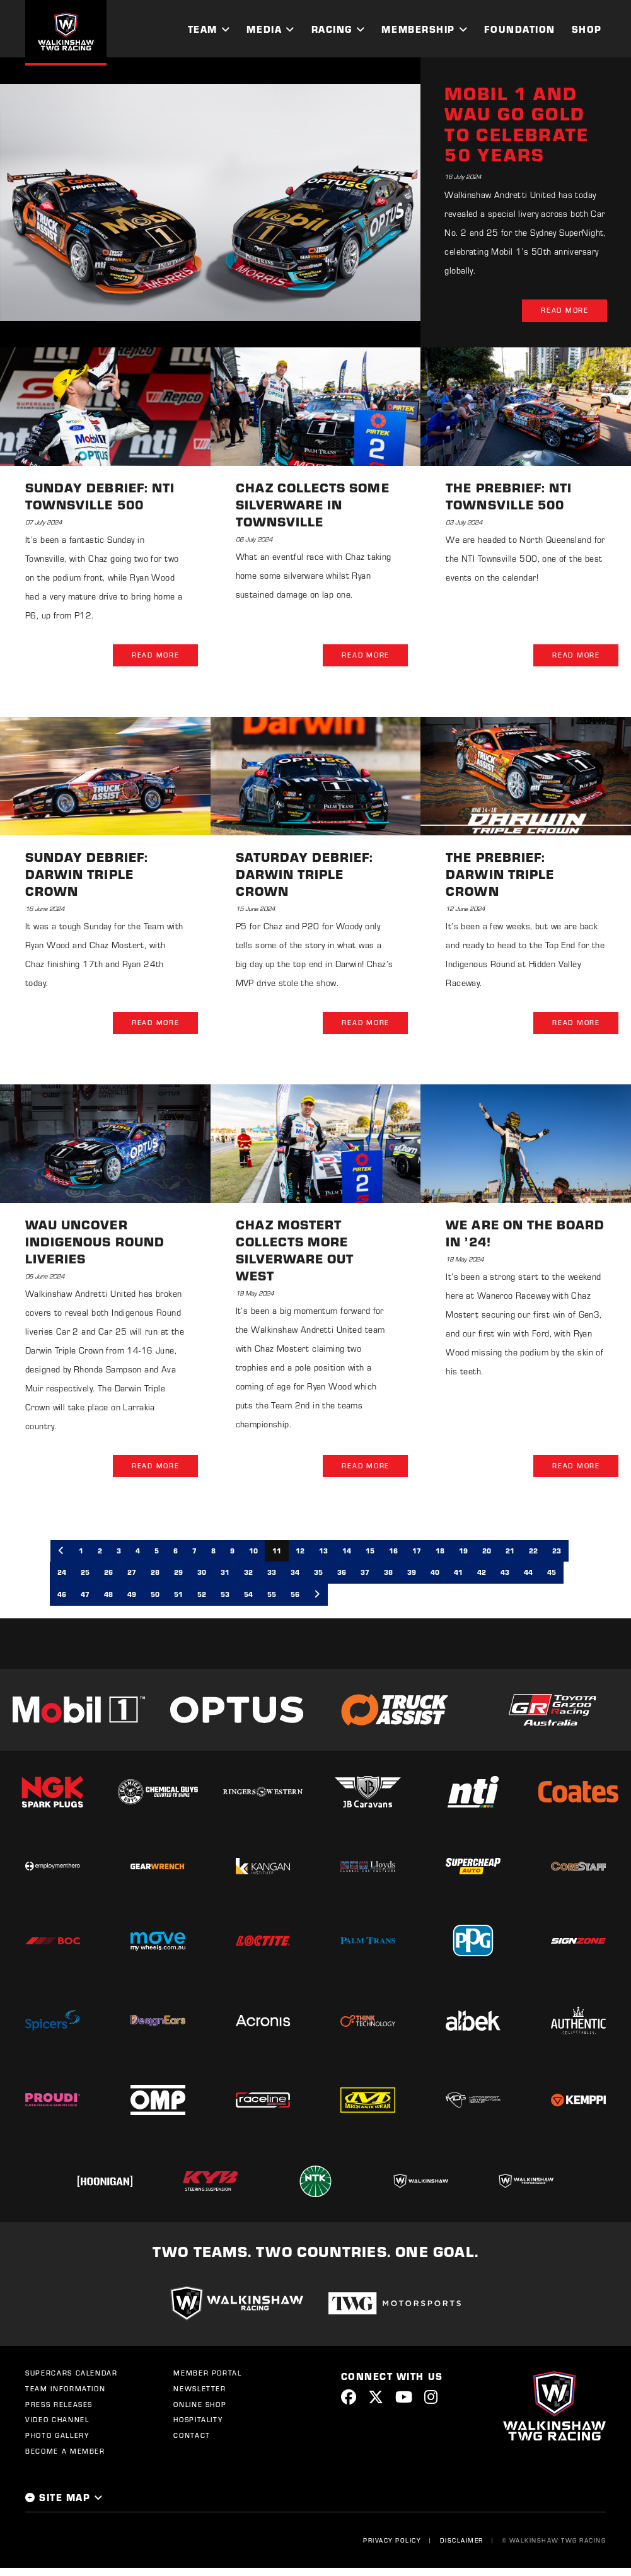  What do you see at coordinates (108, 1596) in the screenshot?
I see `48` at bounding box center [108, 1596].